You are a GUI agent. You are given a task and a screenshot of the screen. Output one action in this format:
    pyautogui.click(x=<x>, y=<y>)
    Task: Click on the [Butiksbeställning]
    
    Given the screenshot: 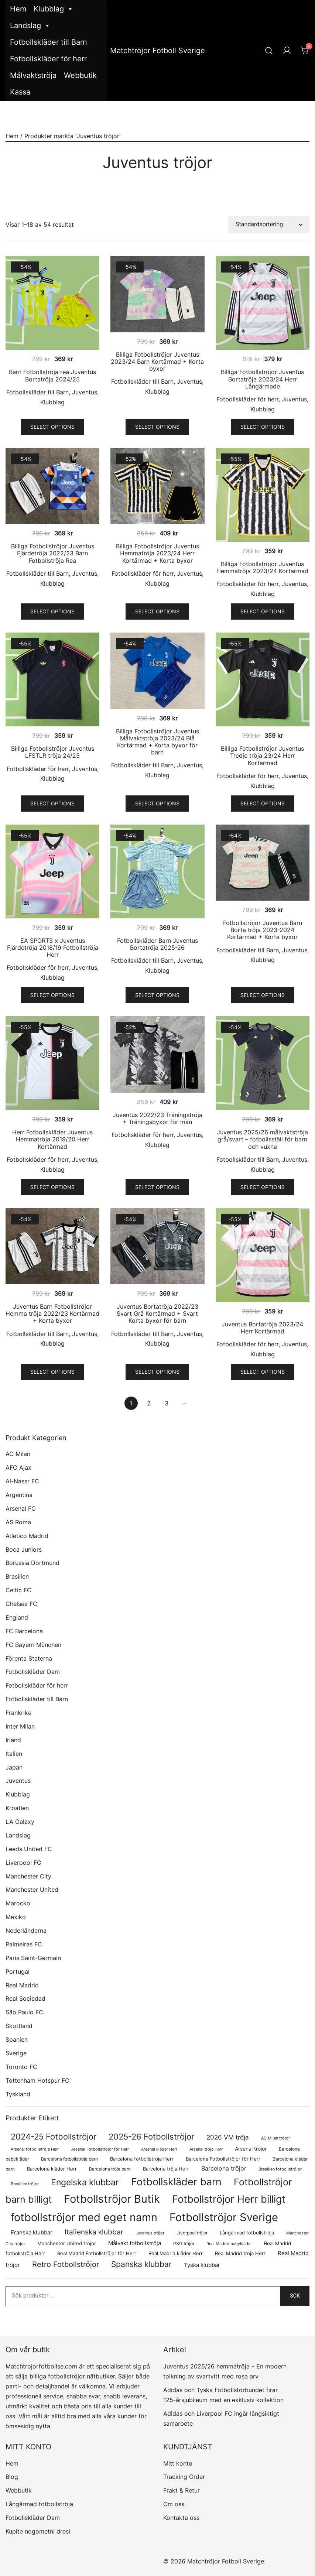 What is the action you would take?
    pyautogui.click(x=268, y=224)
    